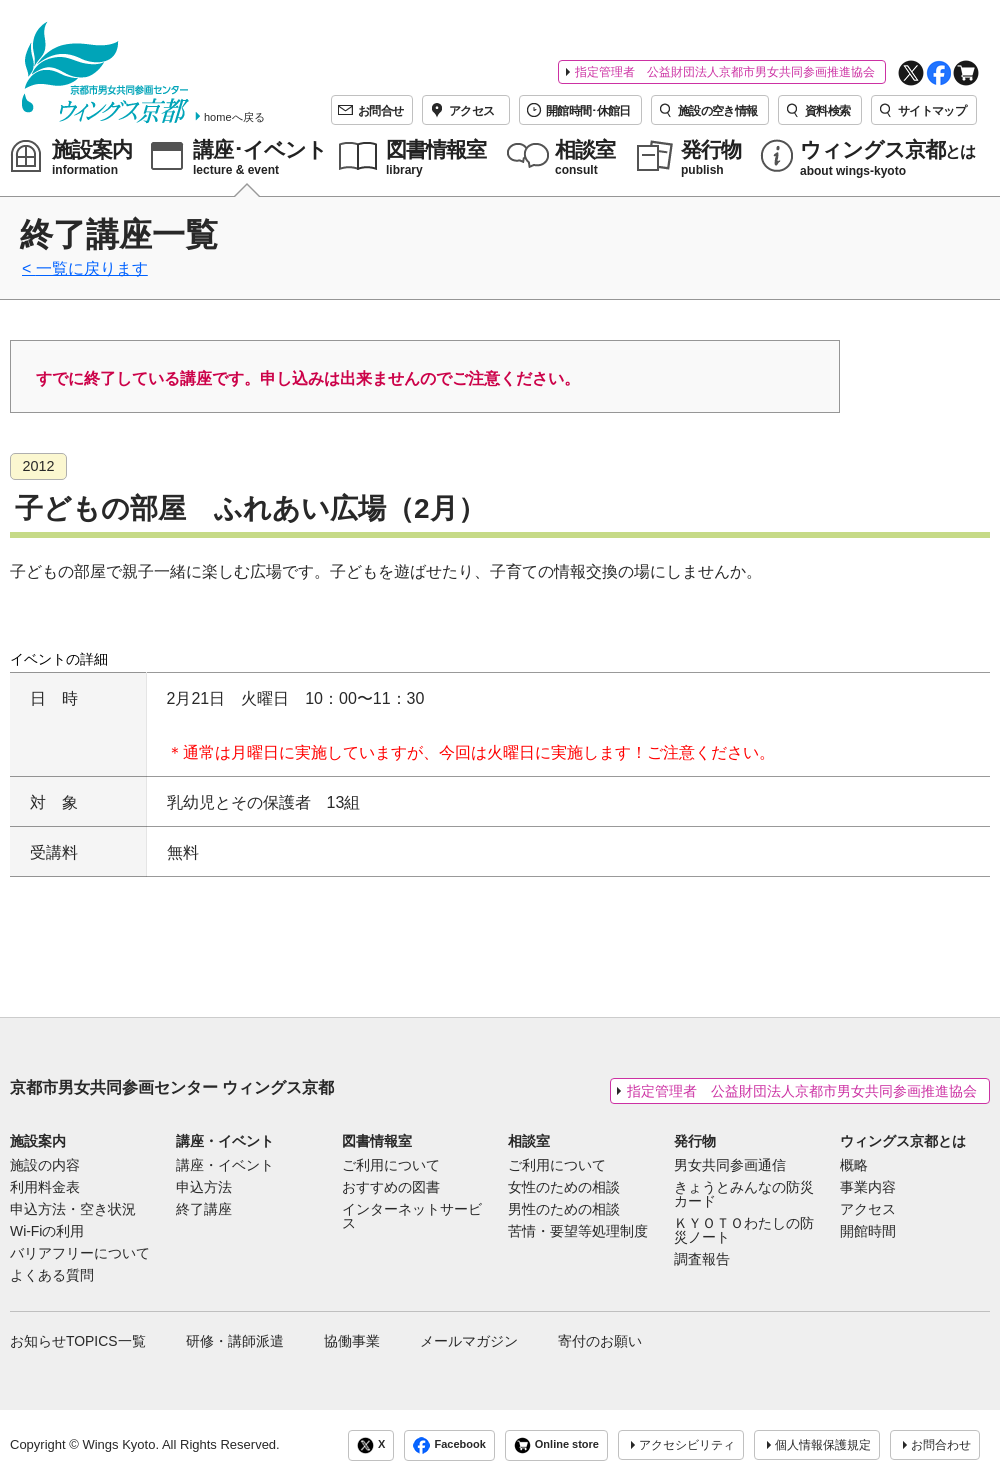 The width and height of the screenshot is (1000, 1480). Describe the element at coordinates (868, 1232) in the screenshot. I see `開館時間` at that location.